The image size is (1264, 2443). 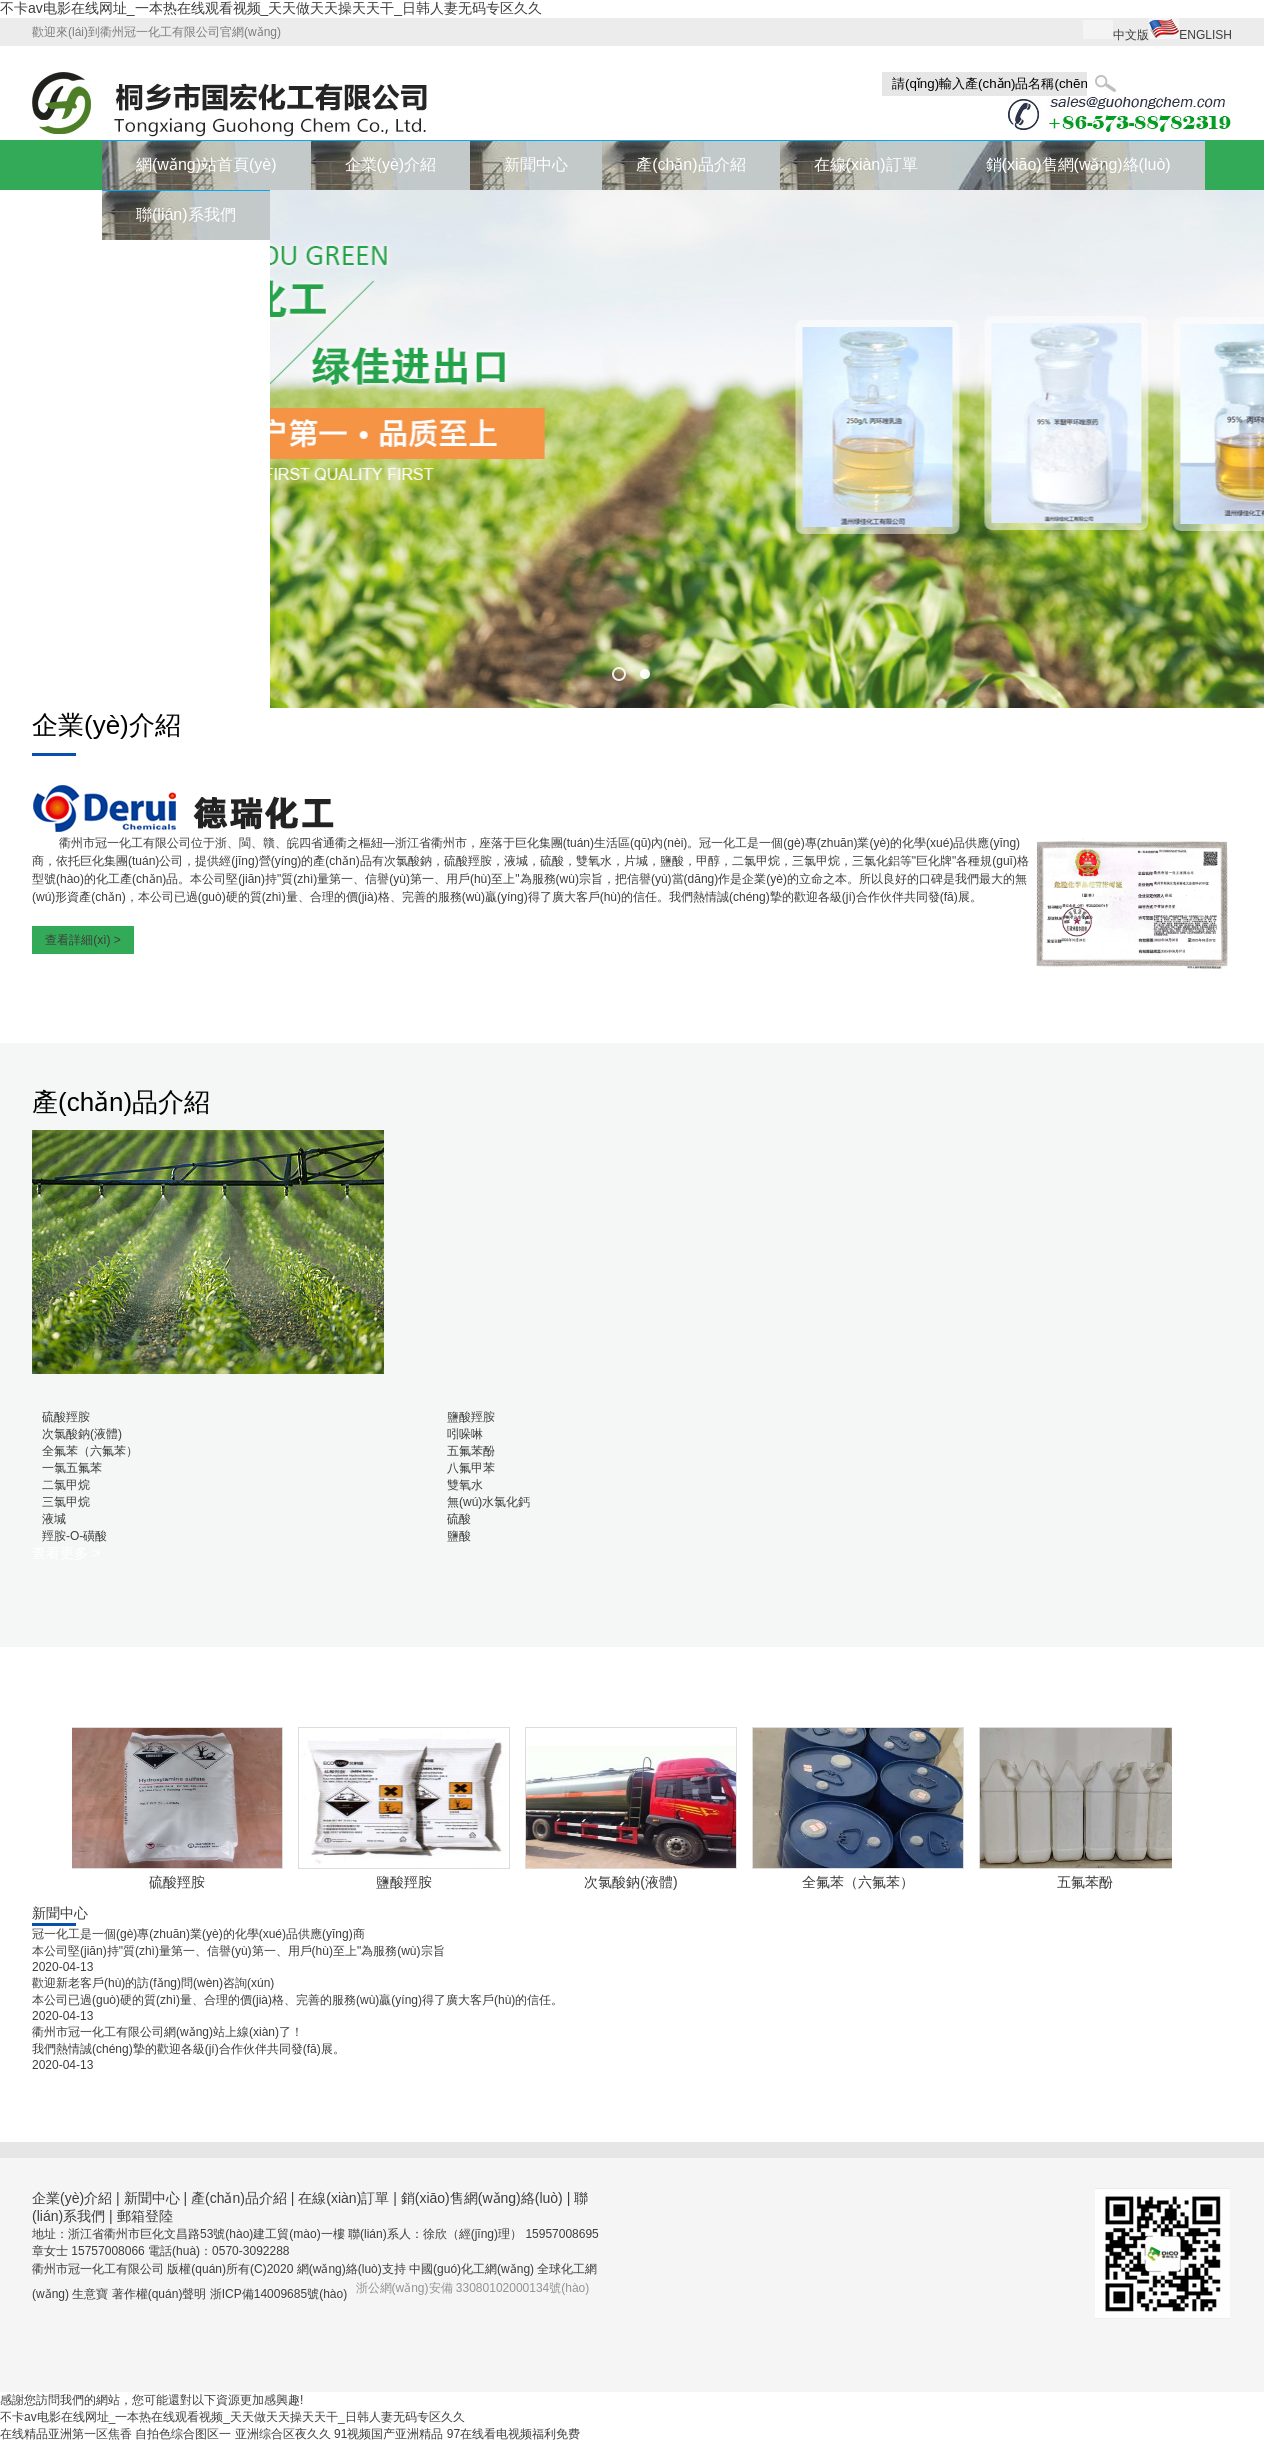 What do you see at coordinates (1205, 35) in the screenshot?
I see `ENGLISH` at bounding box center [1205, 35].